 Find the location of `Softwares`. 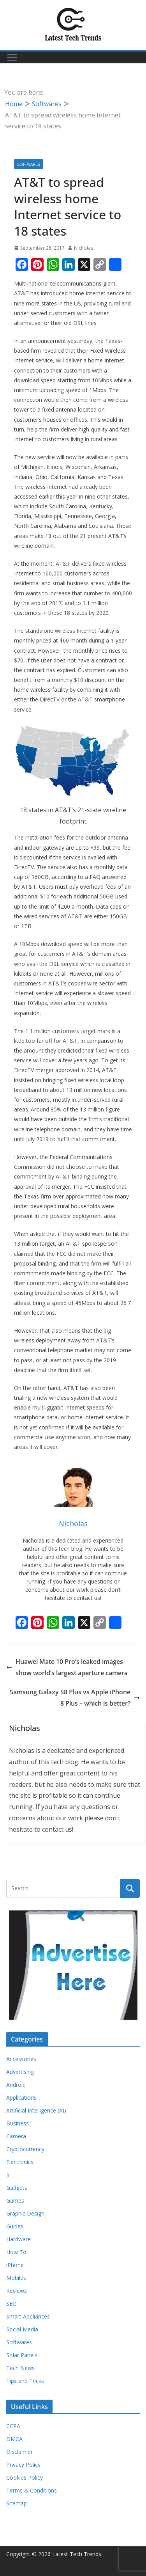

Softwares is located at coordinates (28, 164).